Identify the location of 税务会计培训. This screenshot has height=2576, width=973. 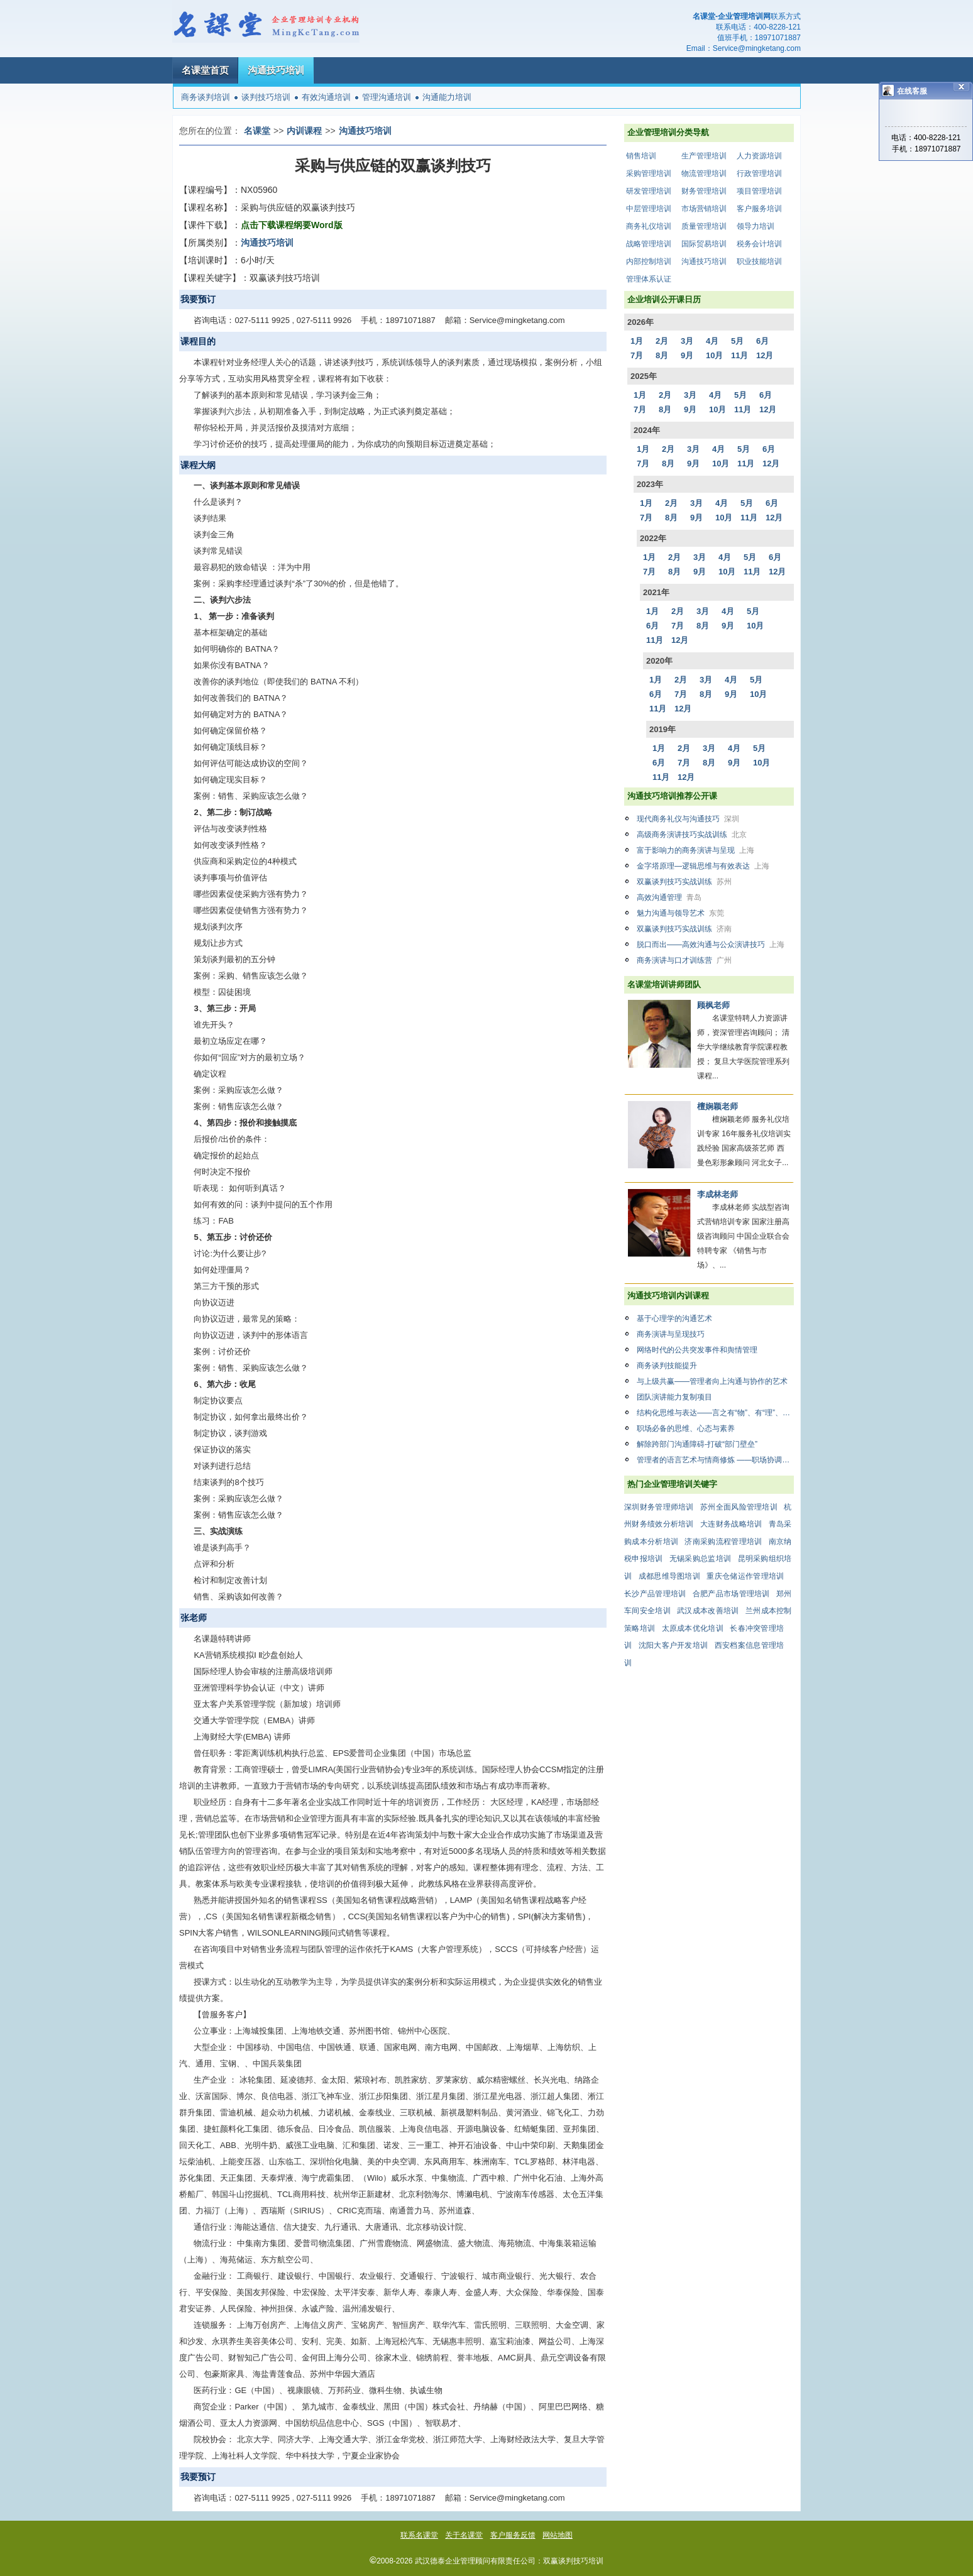
(759, 243).